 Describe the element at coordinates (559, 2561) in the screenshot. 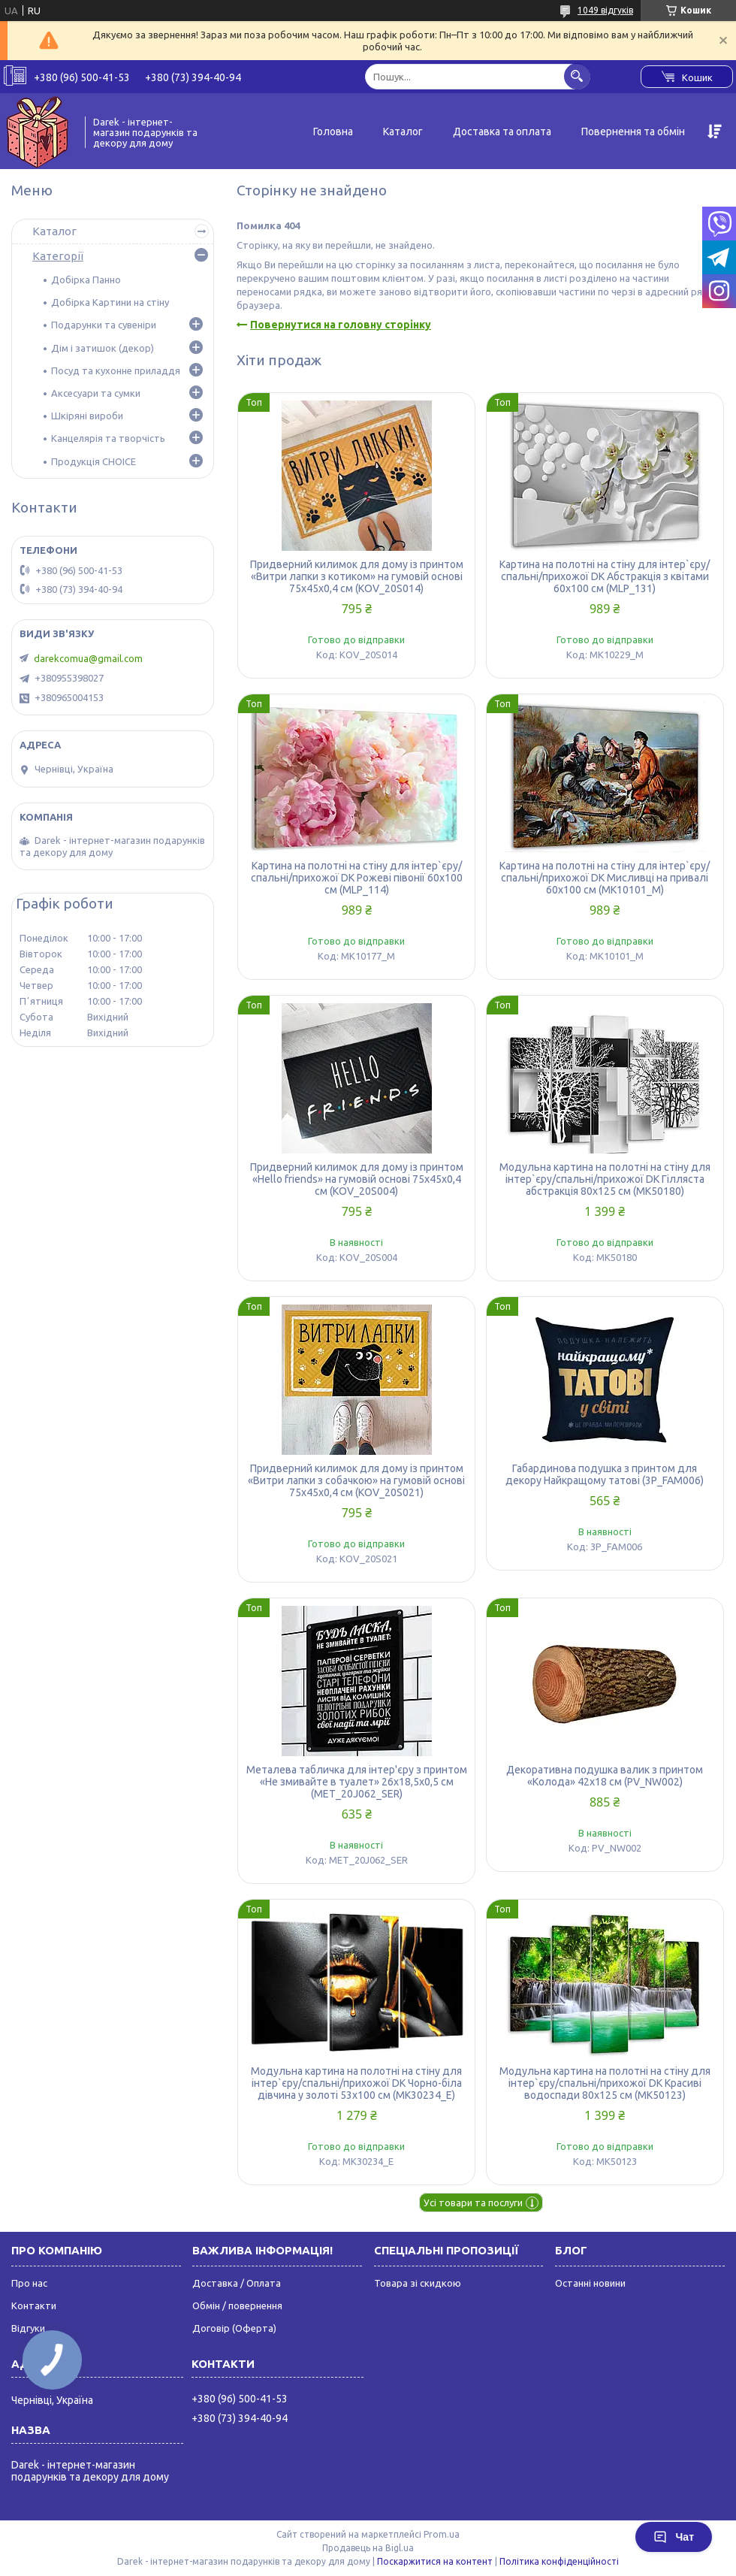

I see `Політика конфіденційності` at that location.